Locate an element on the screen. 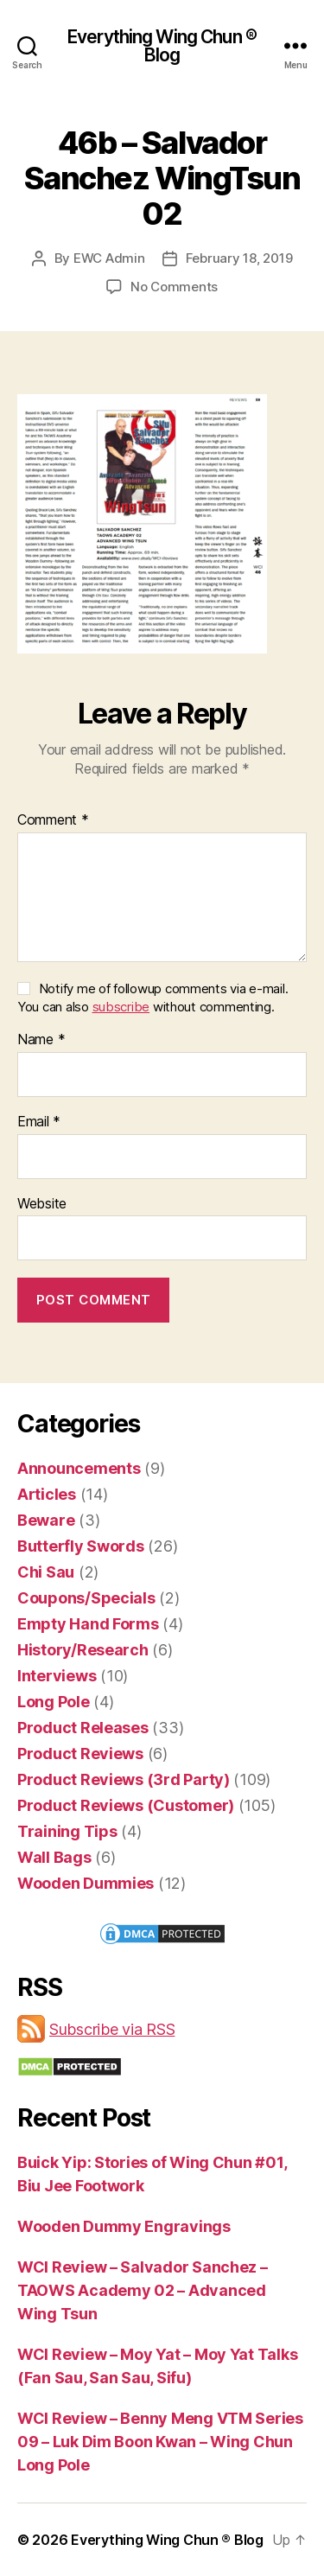 This screenshot has height=2576, width=324. Product Reviews is located at coordinates (80, 1753).